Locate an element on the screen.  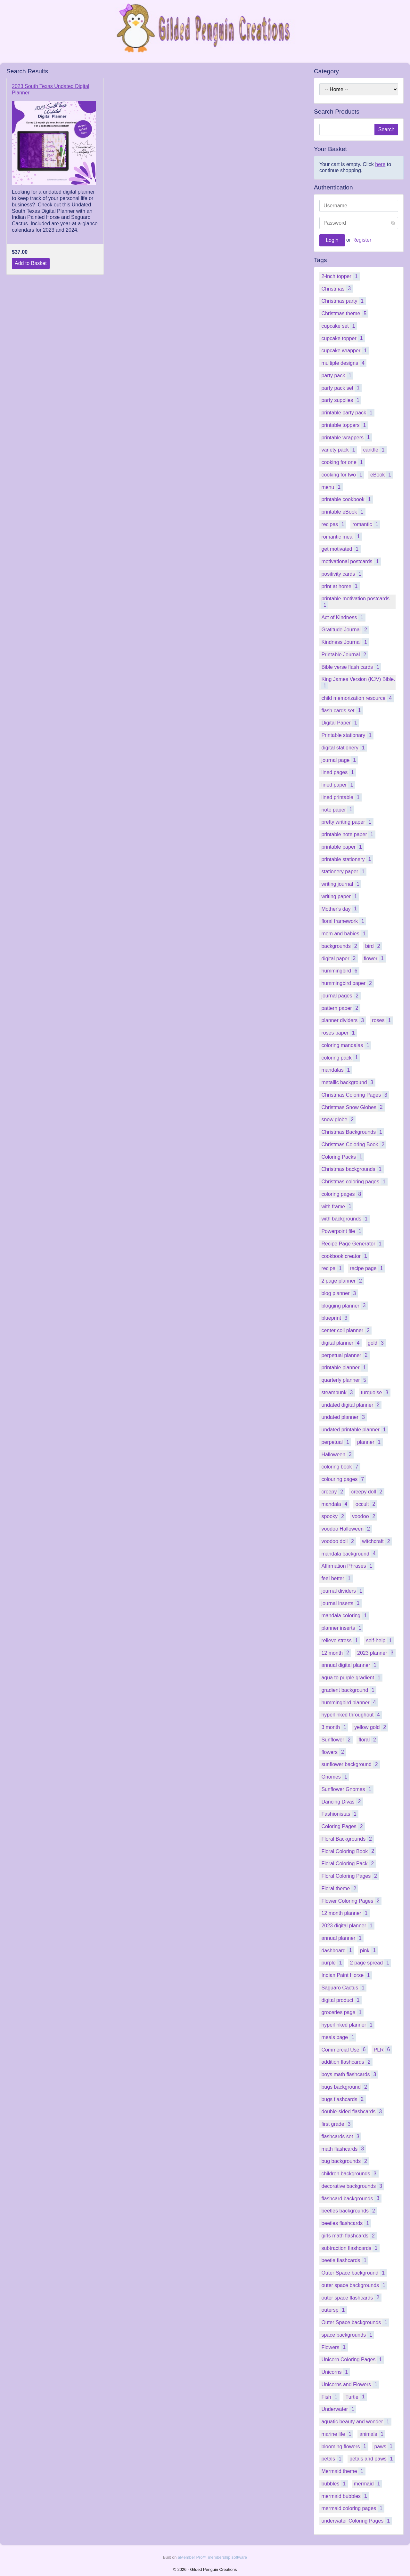
Christmas party is located at coordinates (343, 301).